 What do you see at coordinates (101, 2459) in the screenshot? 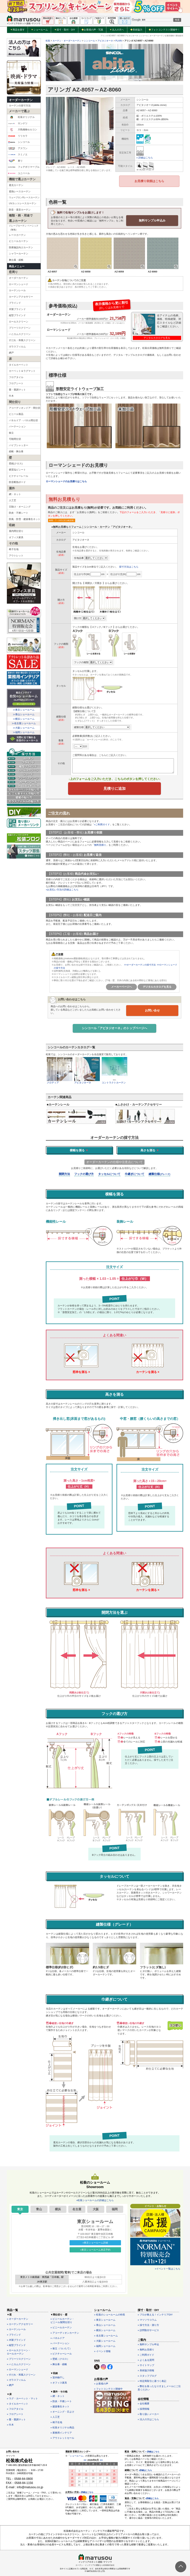
I see `>>` at bounding box center [101, 2459].